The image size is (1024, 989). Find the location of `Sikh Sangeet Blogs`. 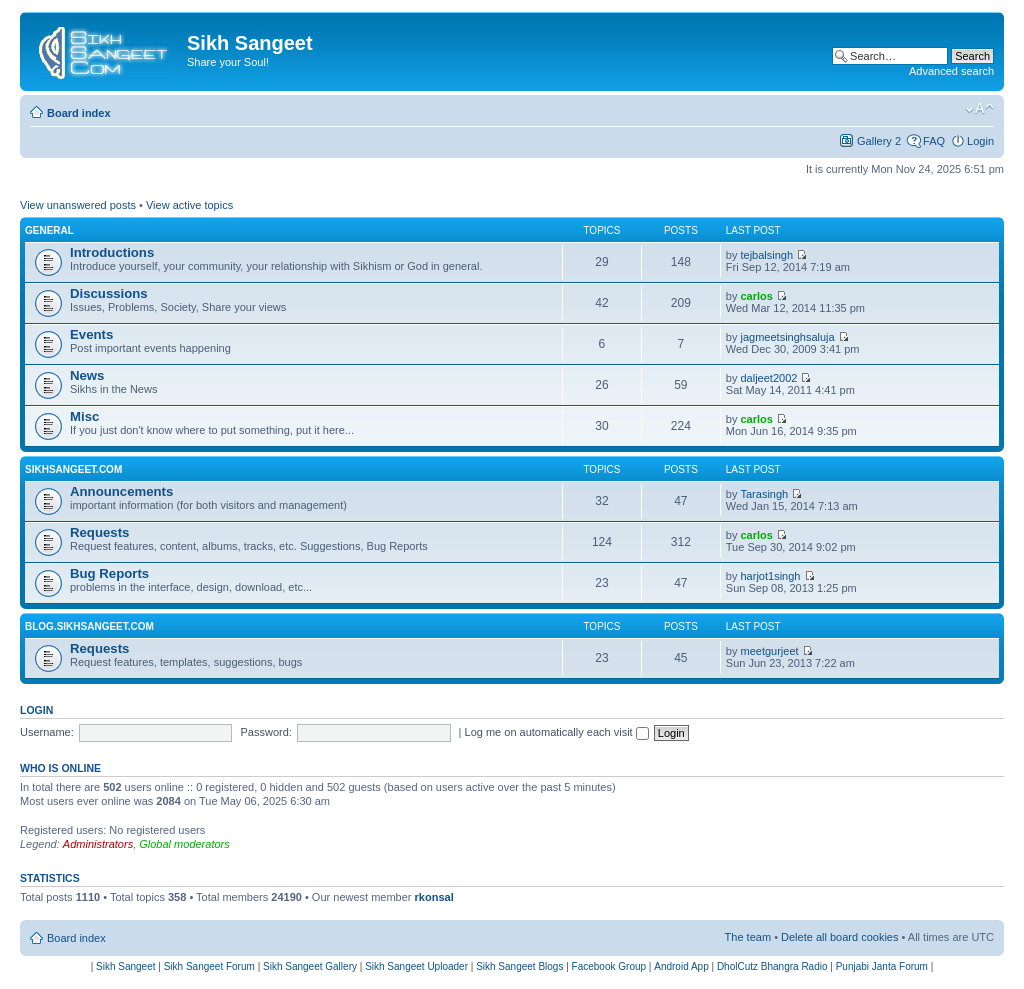

Sikh Sangeet Blogs is located at coordinates (519, 966).